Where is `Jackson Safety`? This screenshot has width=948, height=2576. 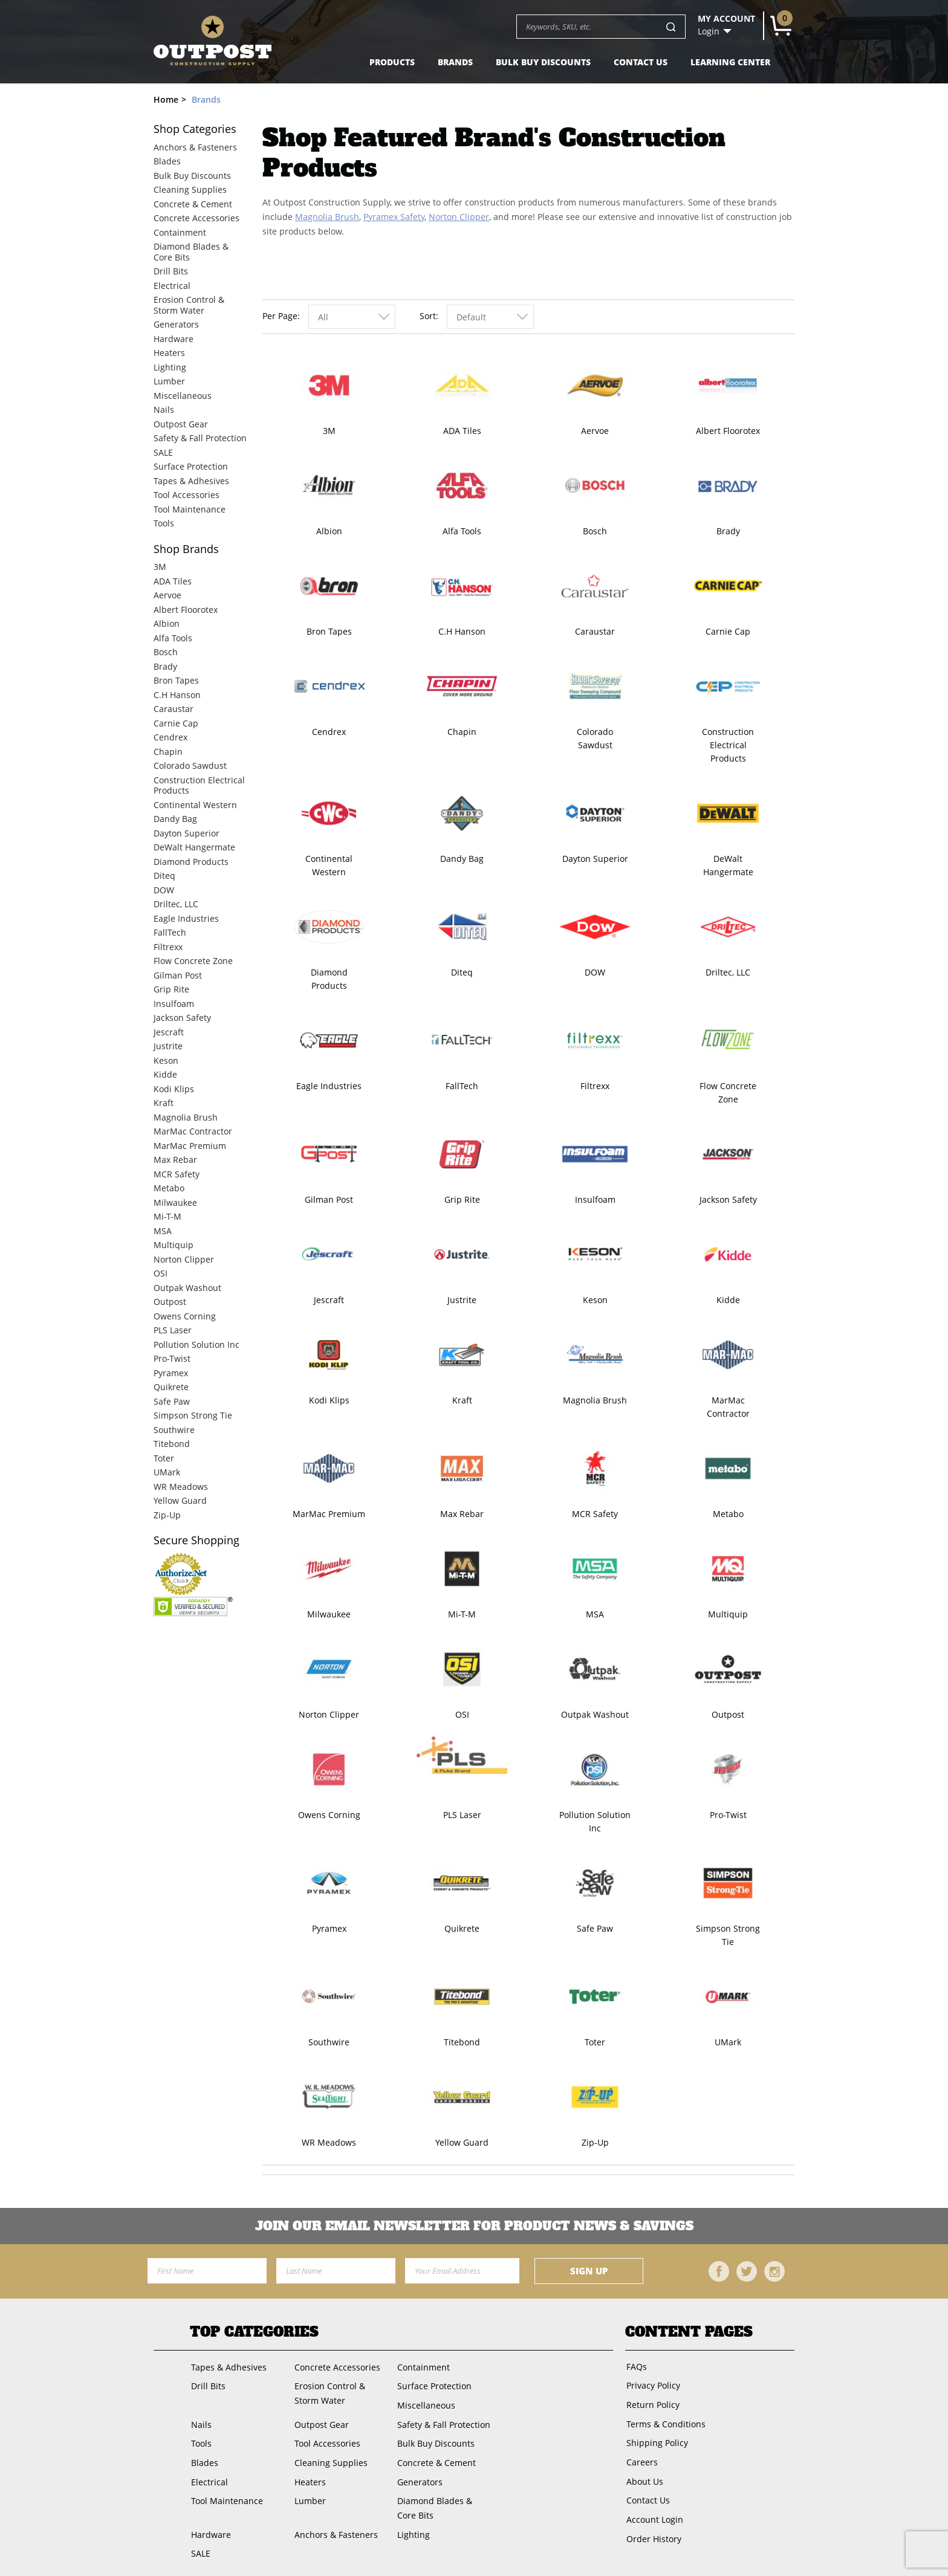
Jackson Safety is located at coordinates (728, 1199).